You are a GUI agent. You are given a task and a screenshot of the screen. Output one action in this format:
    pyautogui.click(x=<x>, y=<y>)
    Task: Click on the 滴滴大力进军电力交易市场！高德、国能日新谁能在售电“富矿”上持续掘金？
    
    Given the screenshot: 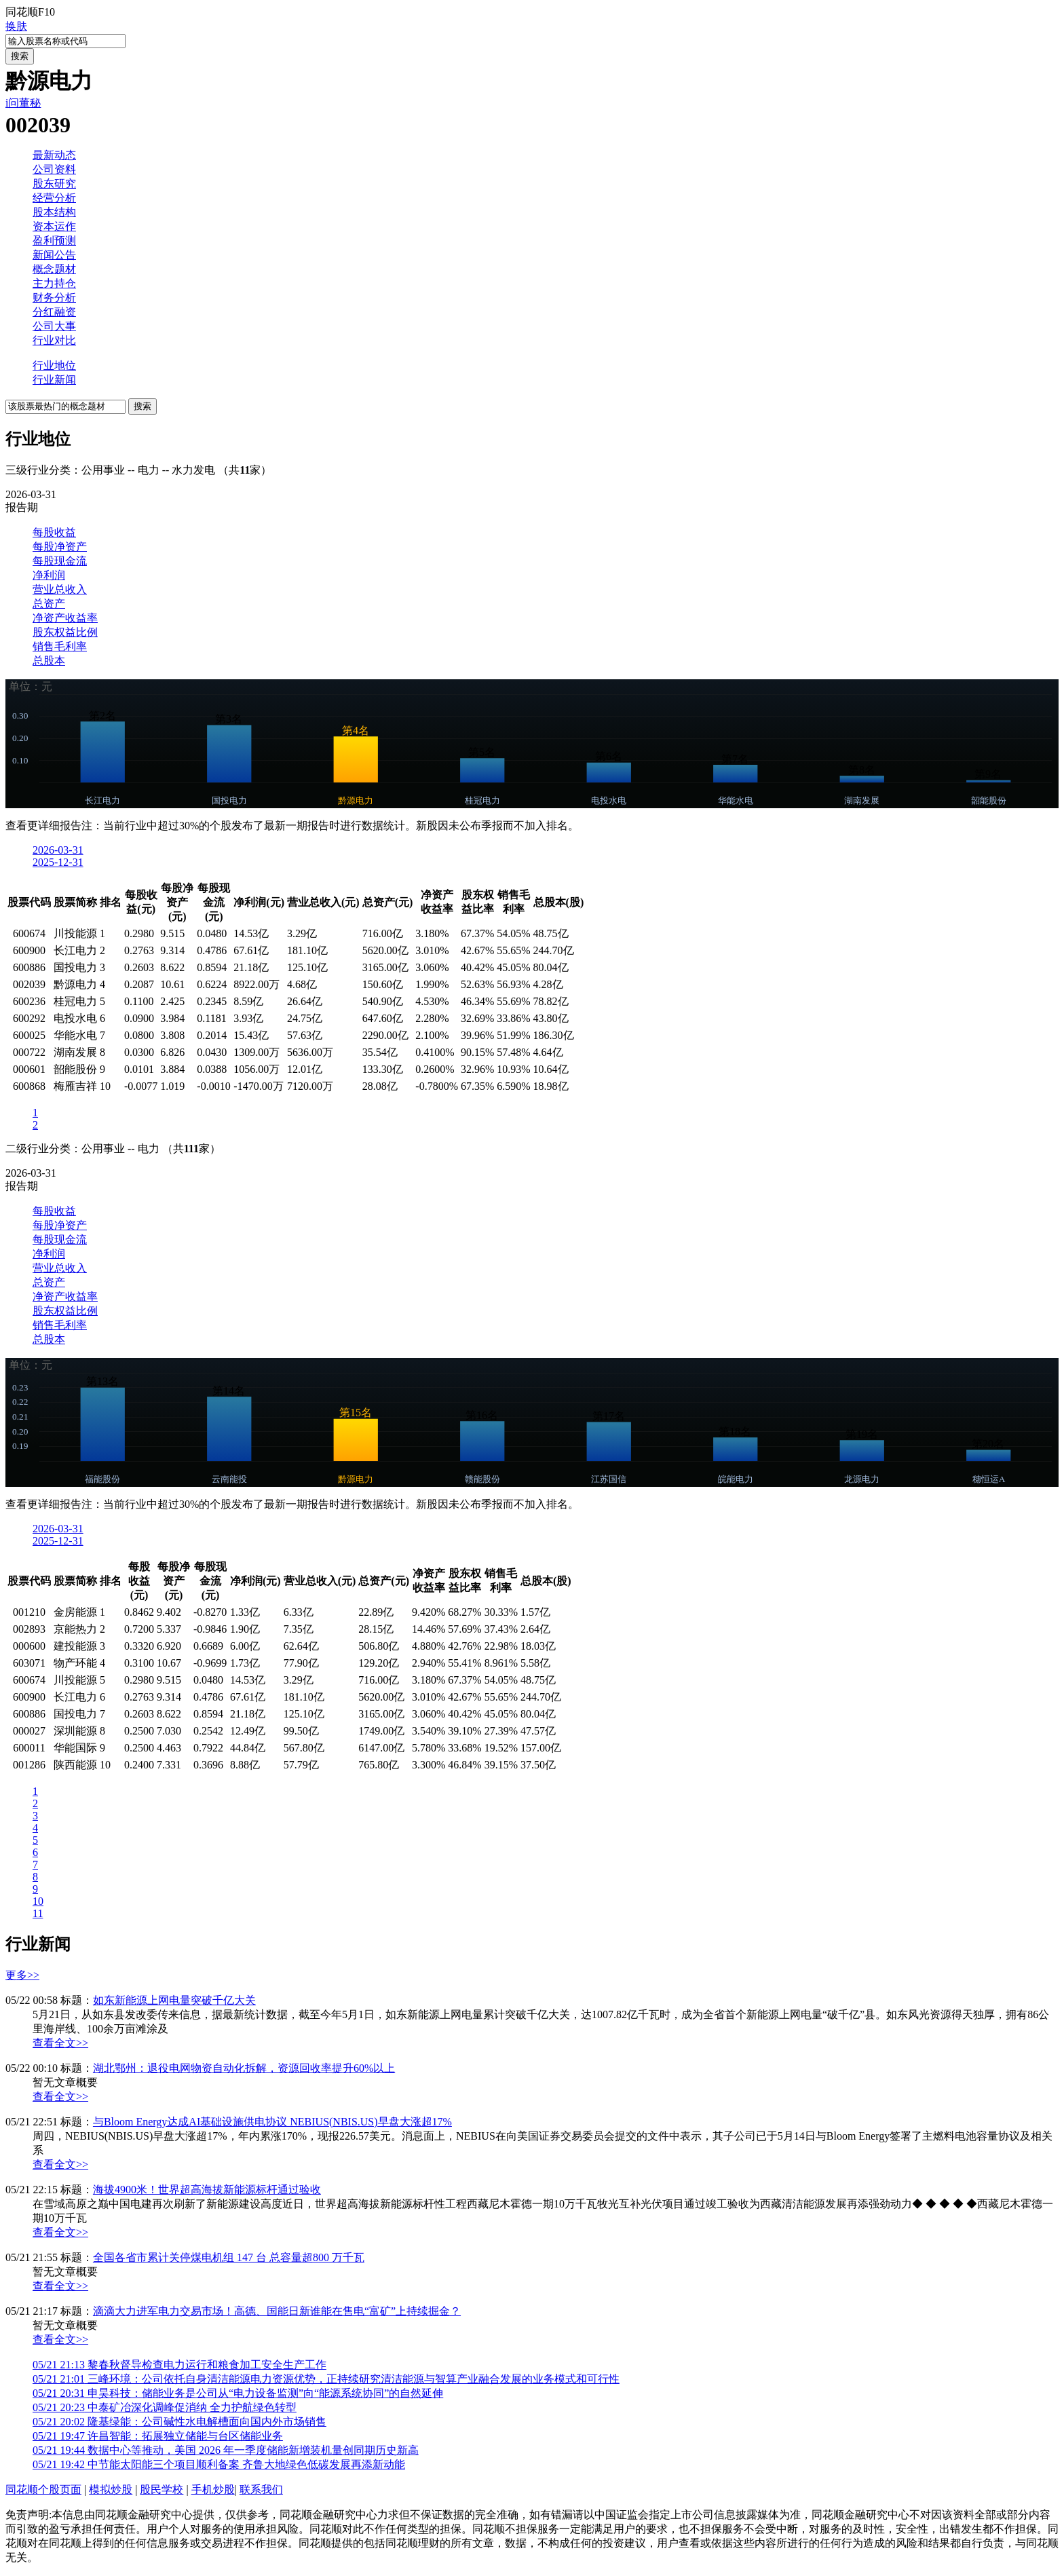 What is the action you would take?
    pyautogui.click(x=277, y=2311)
    